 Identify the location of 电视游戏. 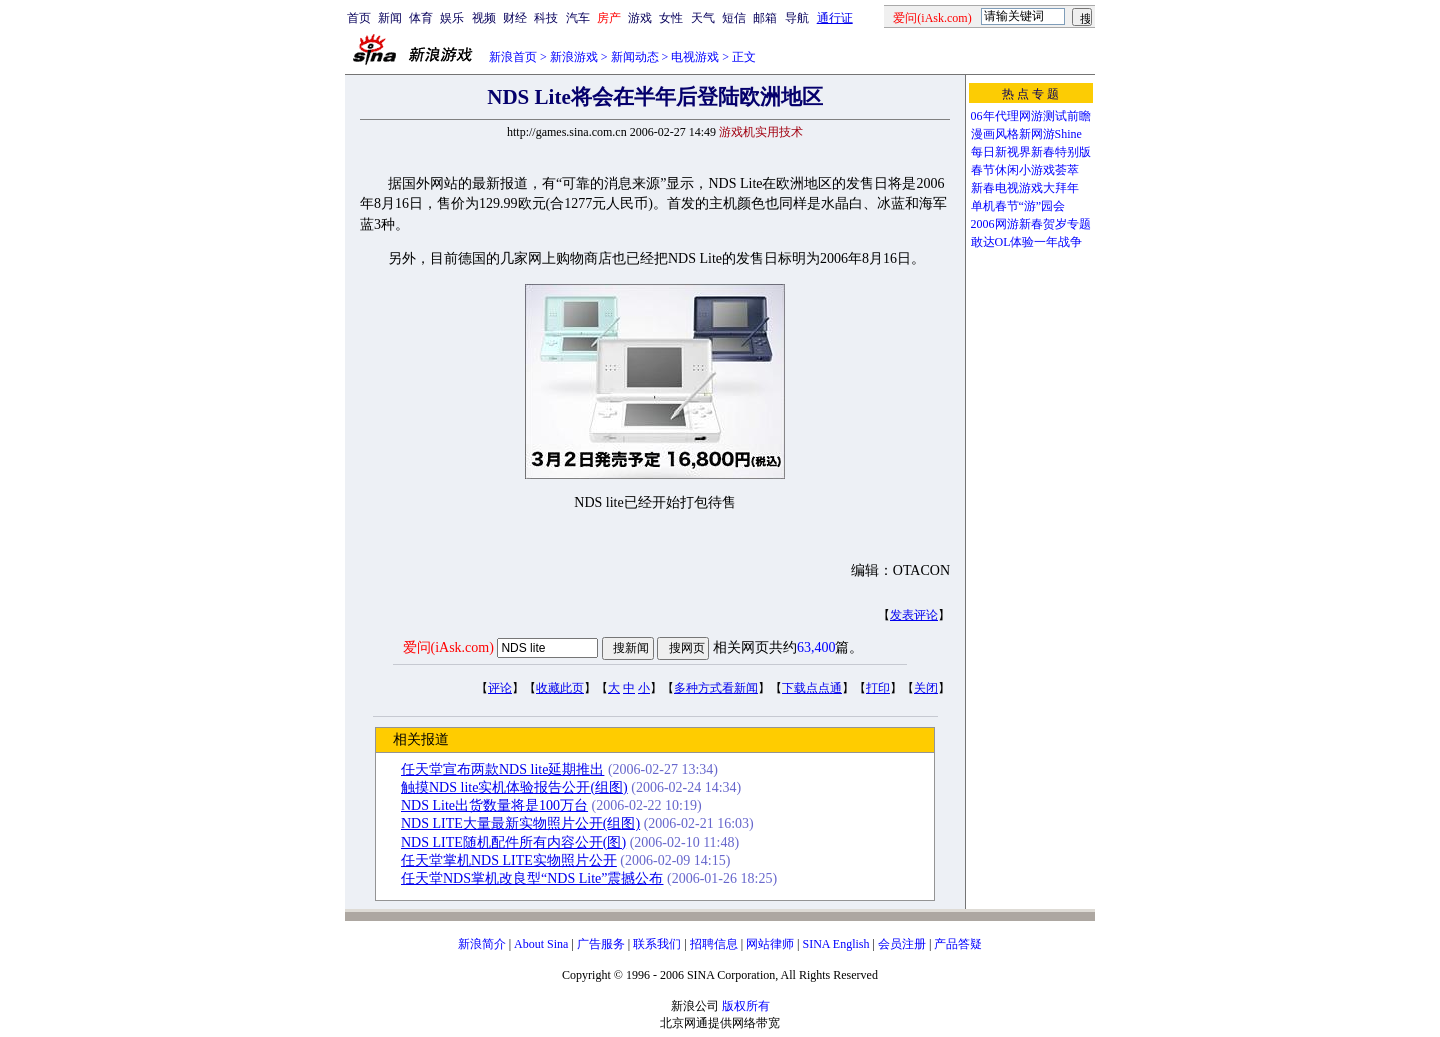
(695, 57).